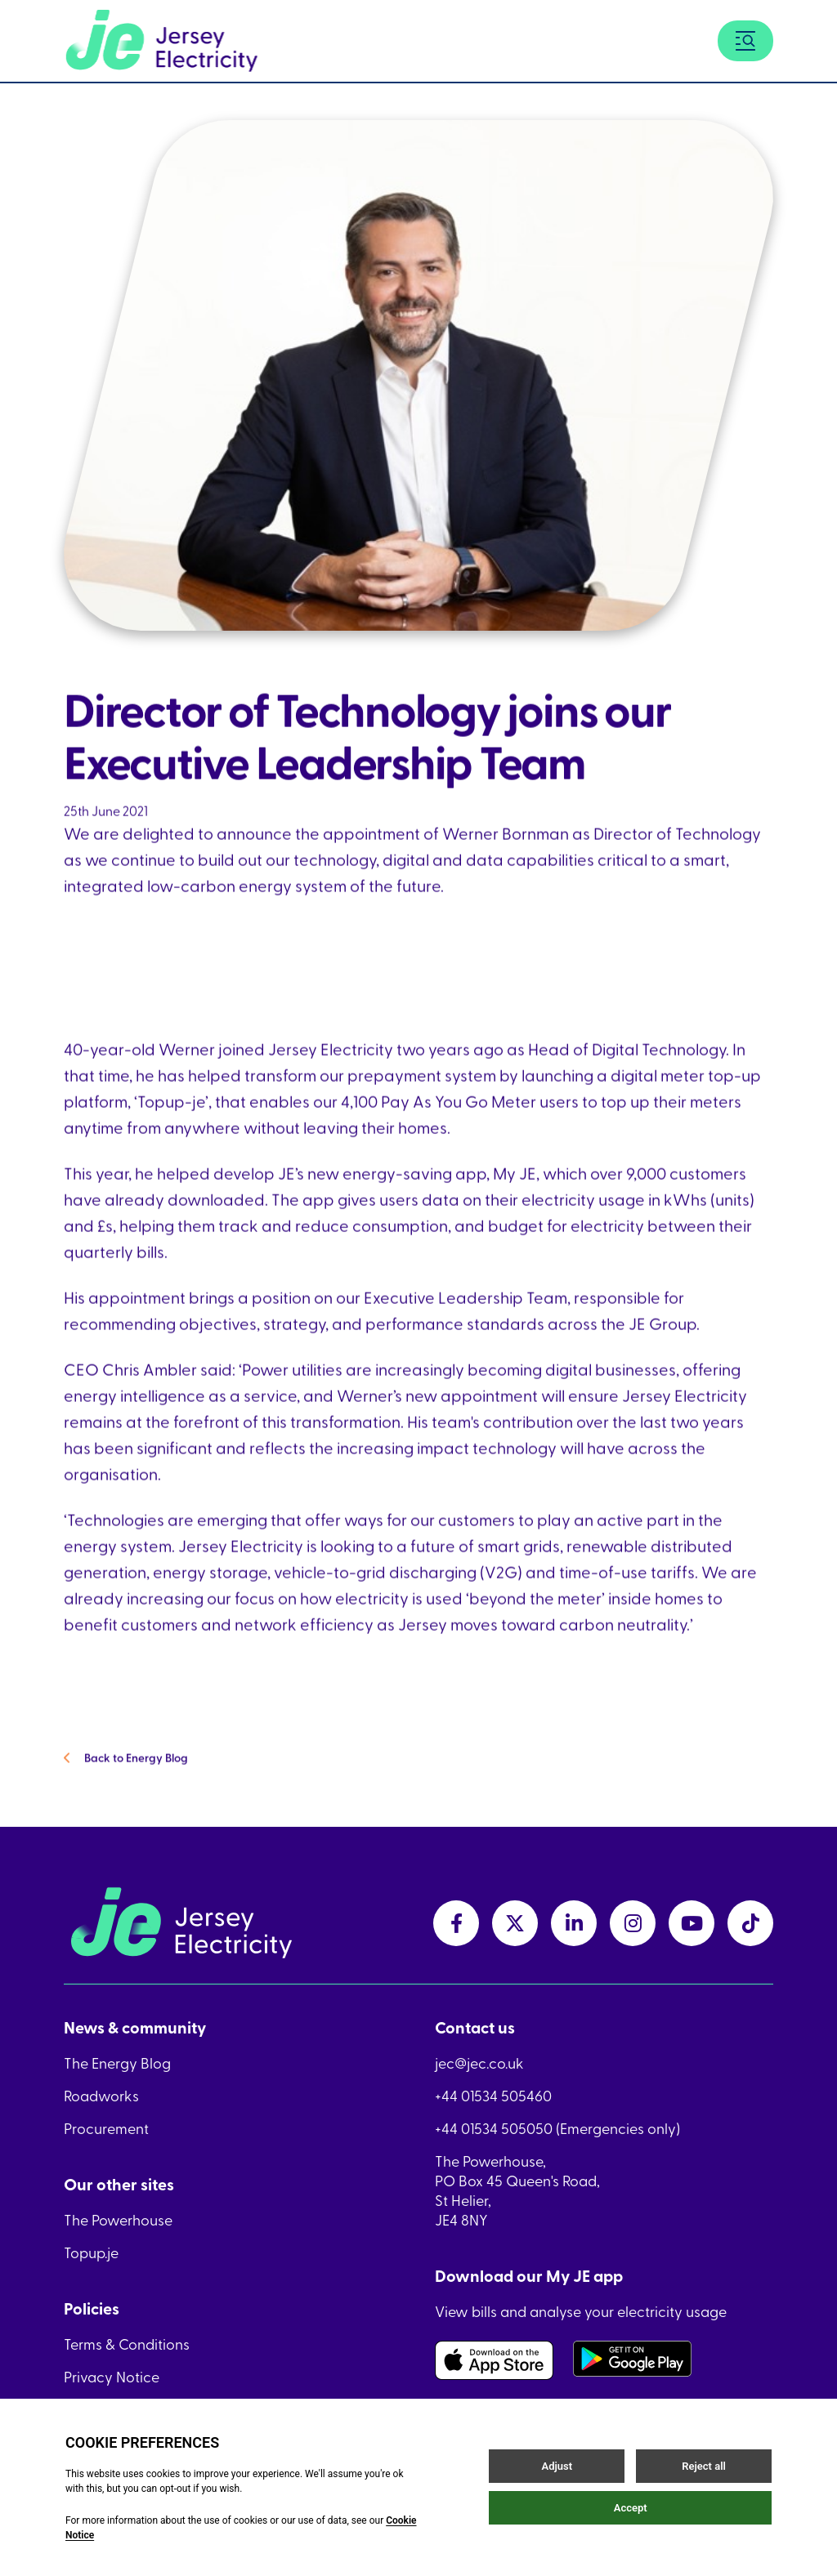  I want to click on The Energy Blog, so click(117, 2063).